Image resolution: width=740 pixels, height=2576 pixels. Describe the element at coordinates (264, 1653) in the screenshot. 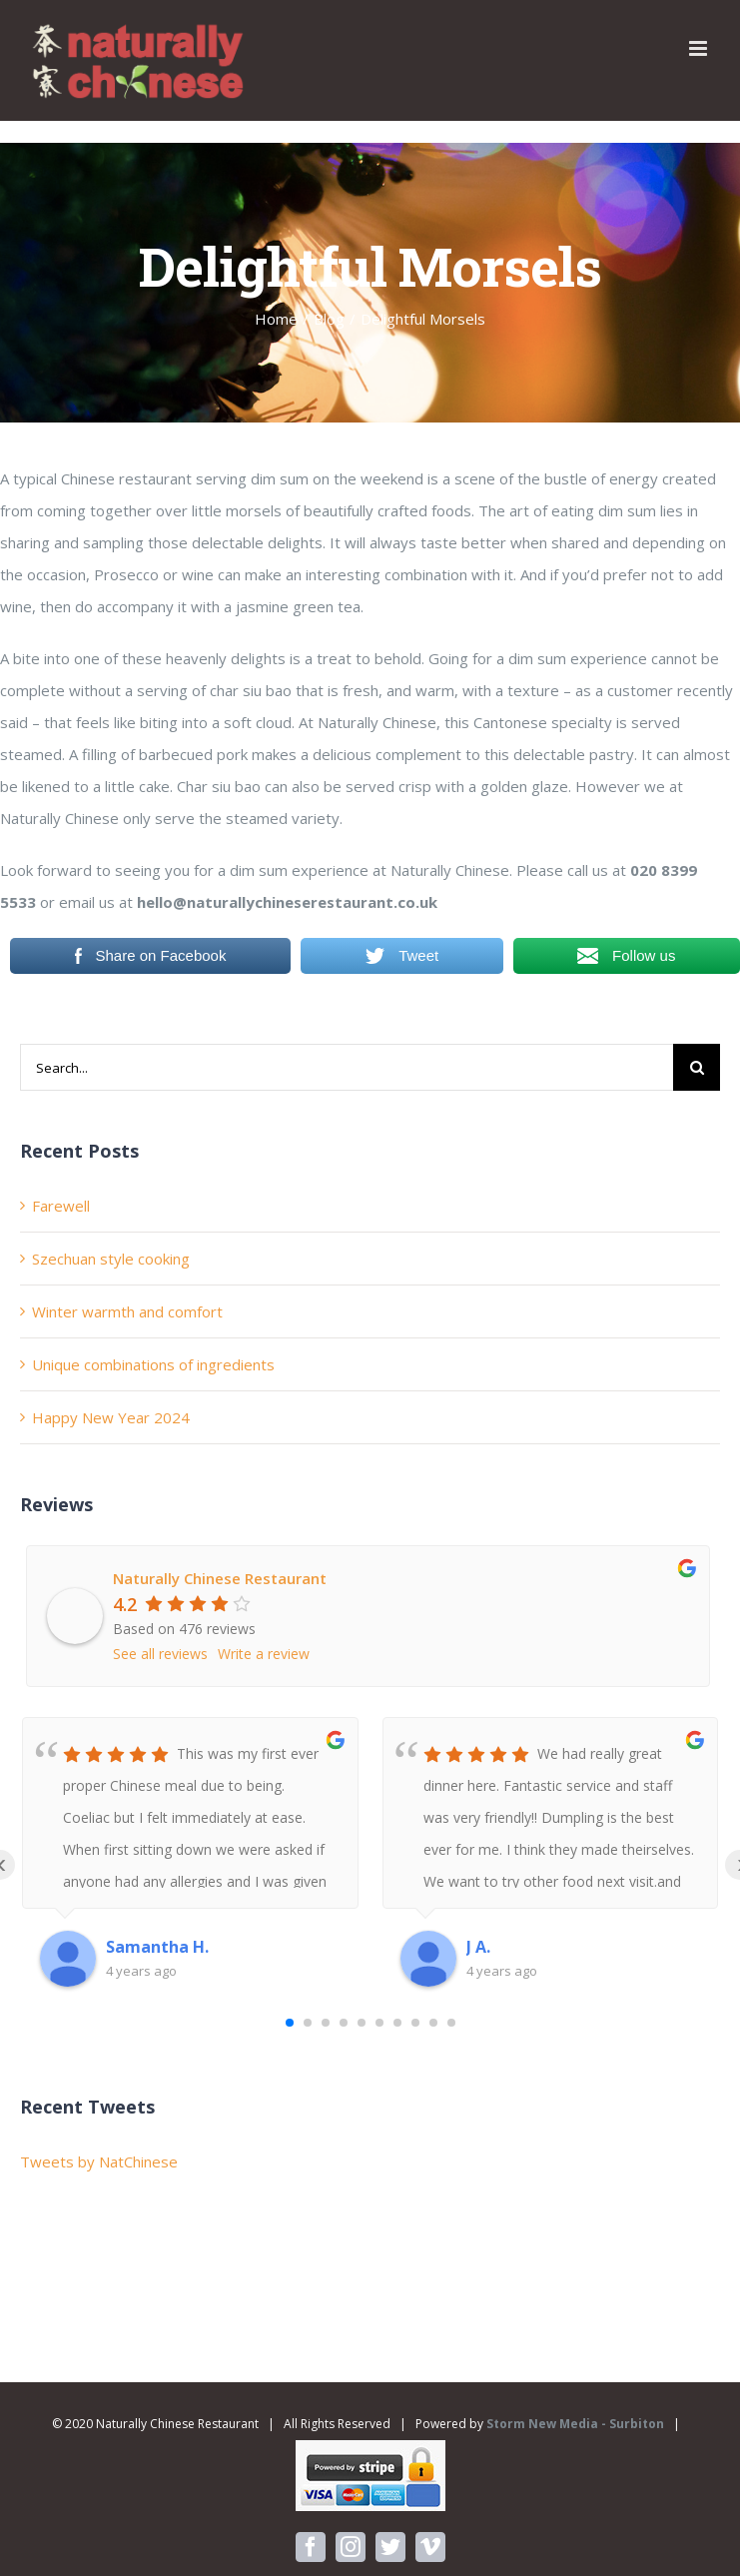

I see `Write a review` at that location.